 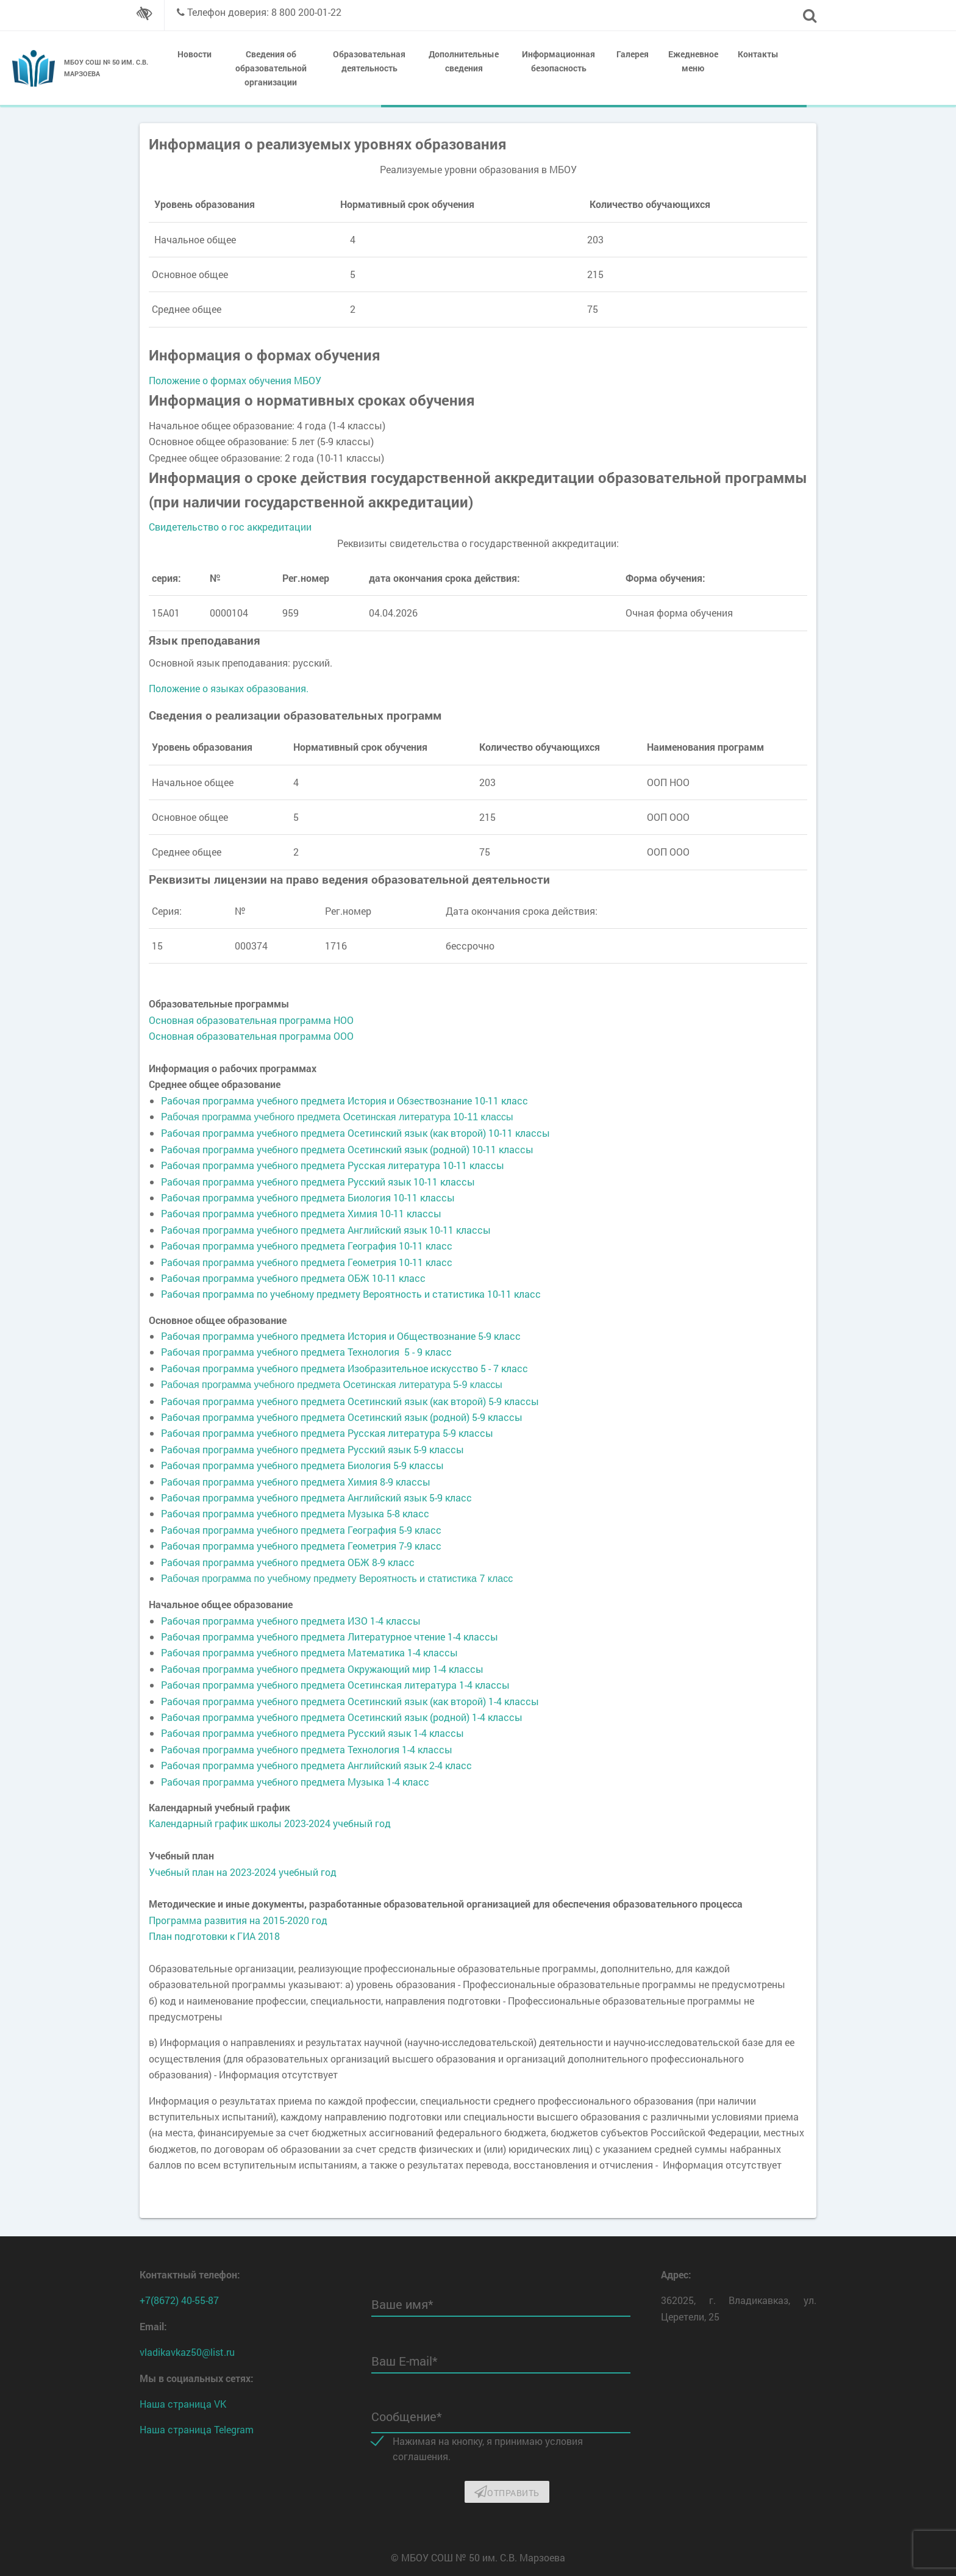 I want to click on Рабочая программа учебного предмета Осетинская литература 1-4 классы, so click(x=335, y=1684).